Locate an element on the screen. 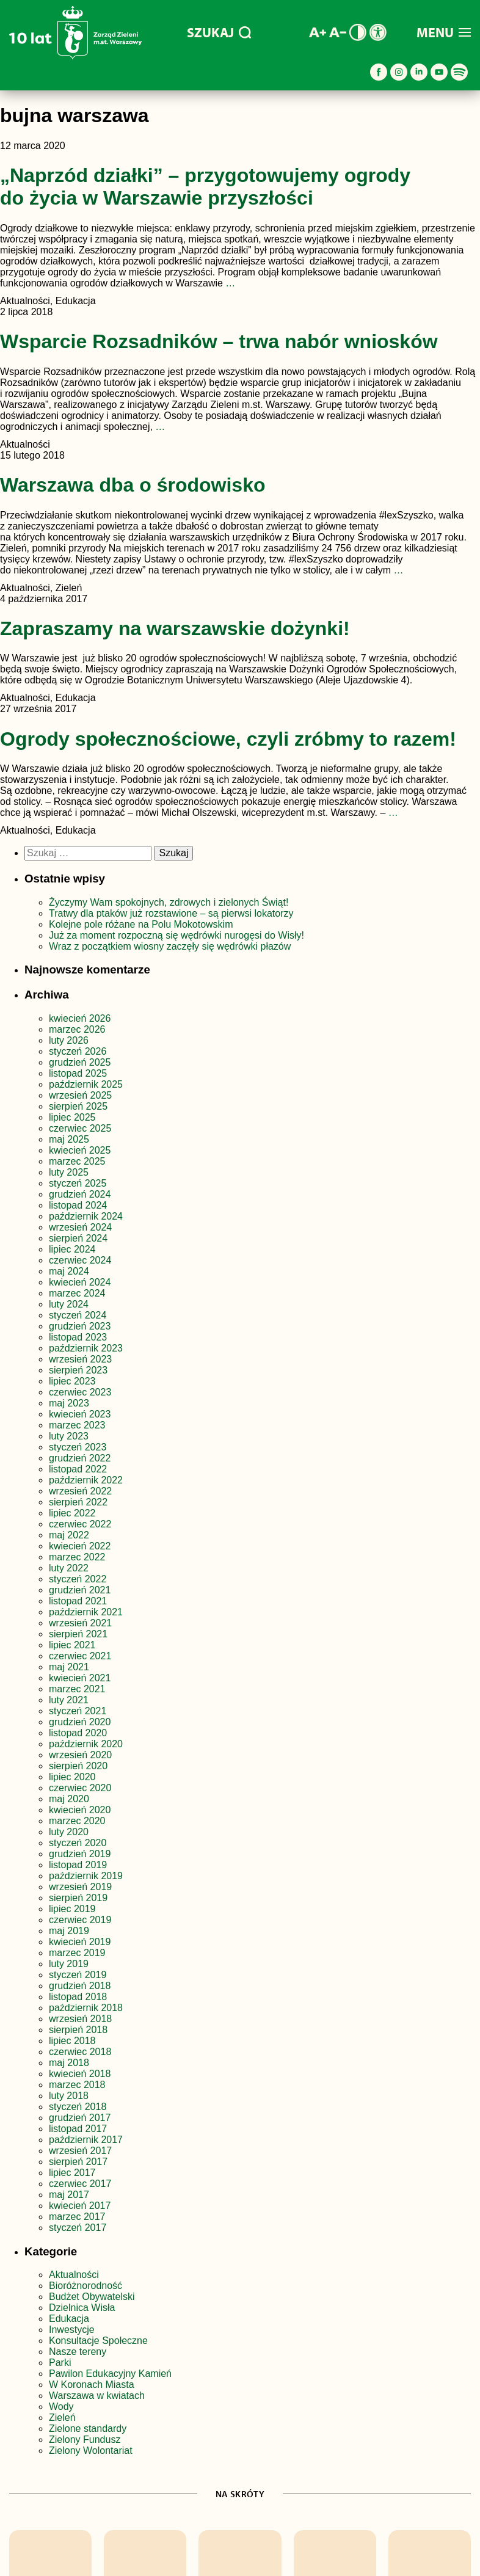  luty 2025 is located at coordinates (69, 1172).